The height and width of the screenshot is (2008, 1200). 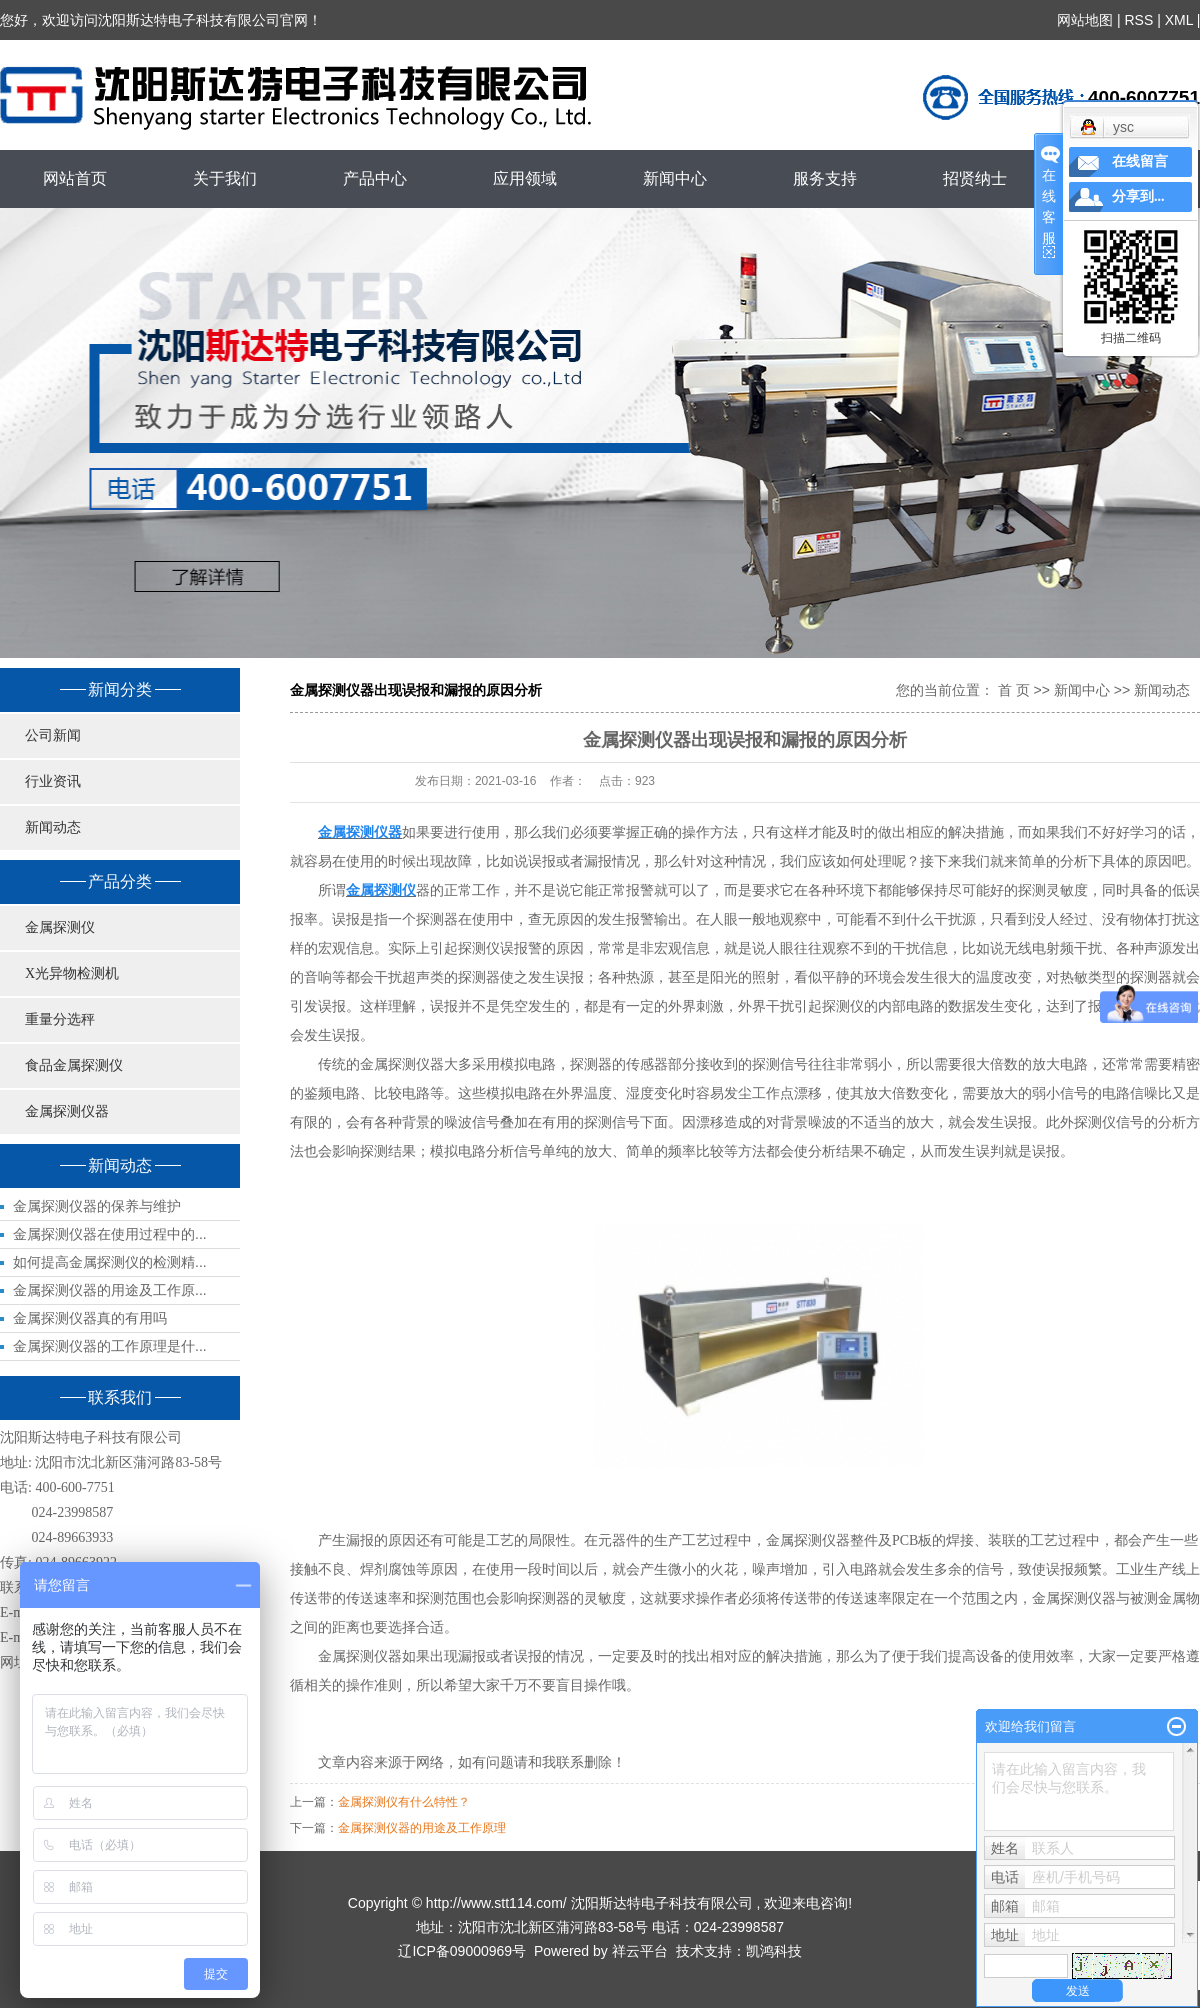 I want to click on 新闻动态, so click(x=53, y=827).